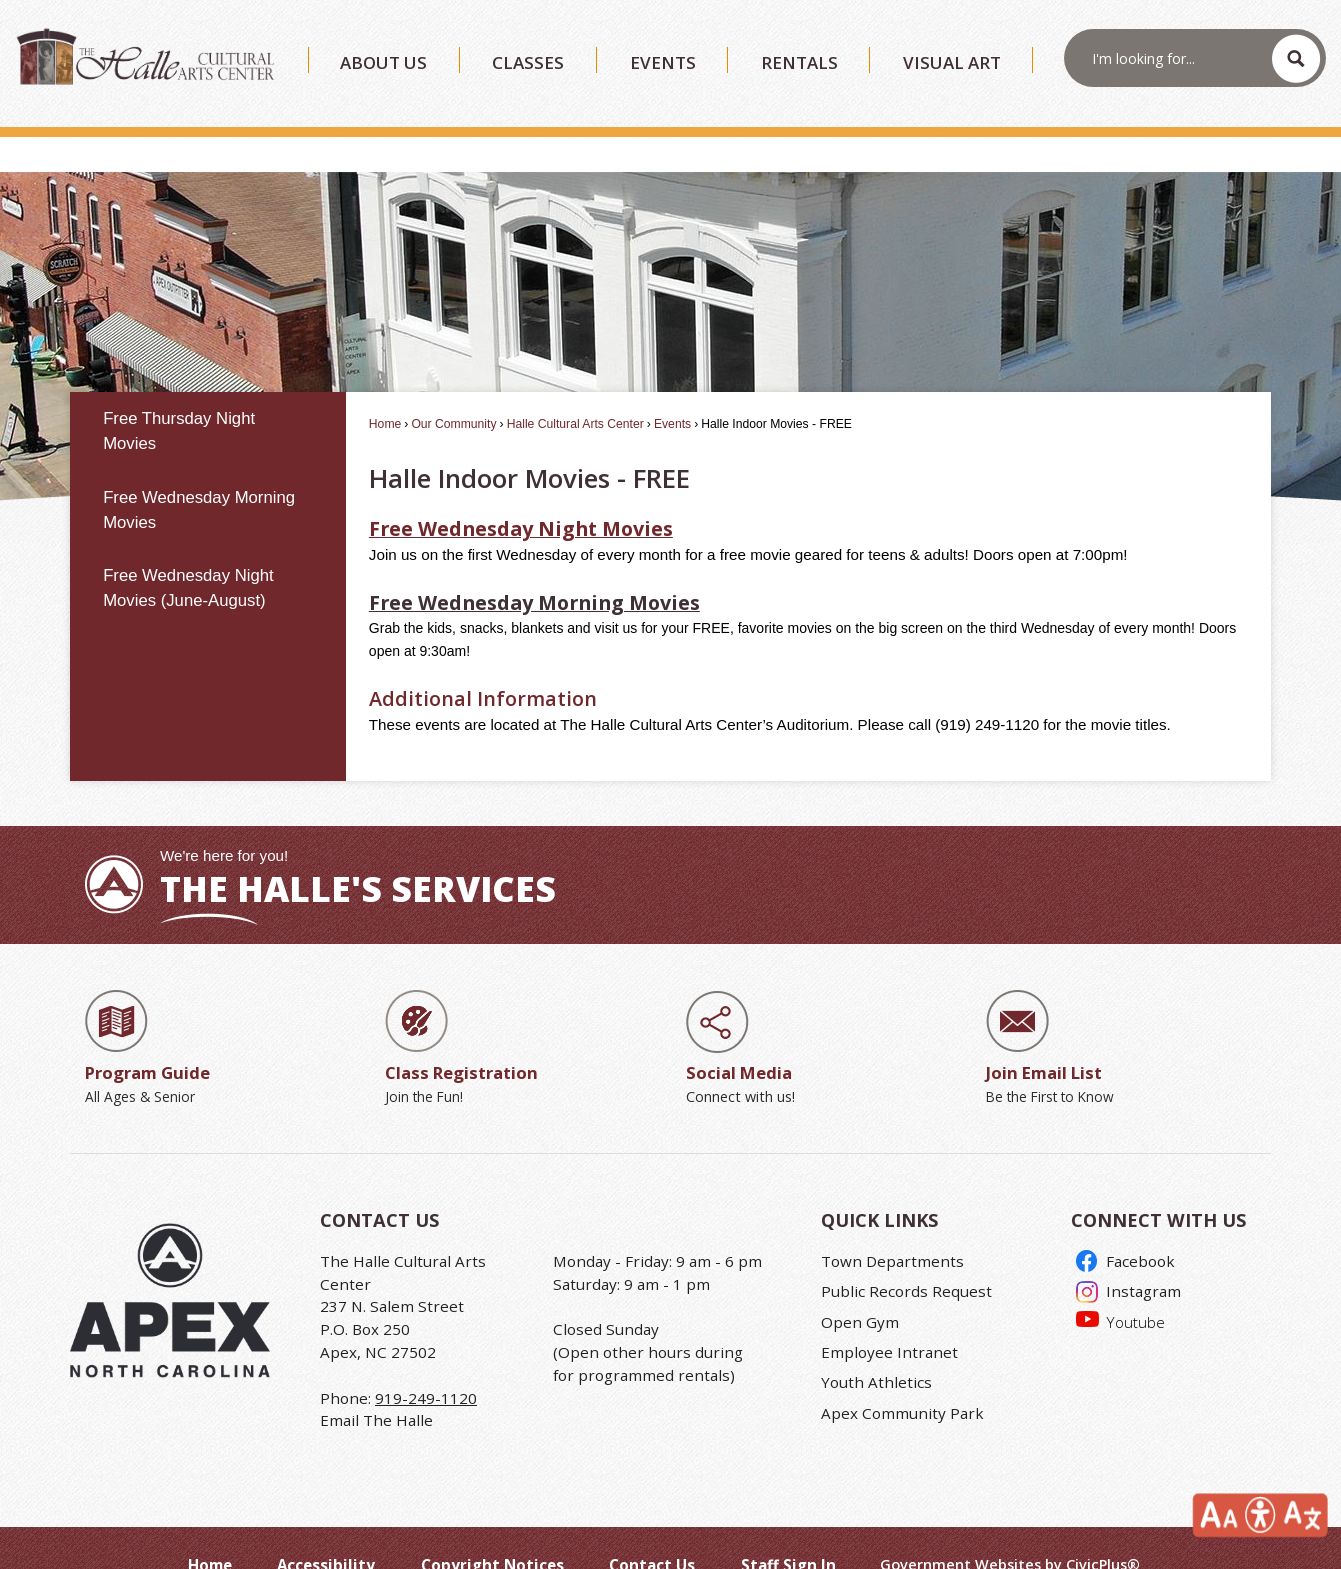 The image size is (1341, 1569). Describe the element at coordinates (426, 1364) in the screenshot. I see `919-249-1120` at that location.